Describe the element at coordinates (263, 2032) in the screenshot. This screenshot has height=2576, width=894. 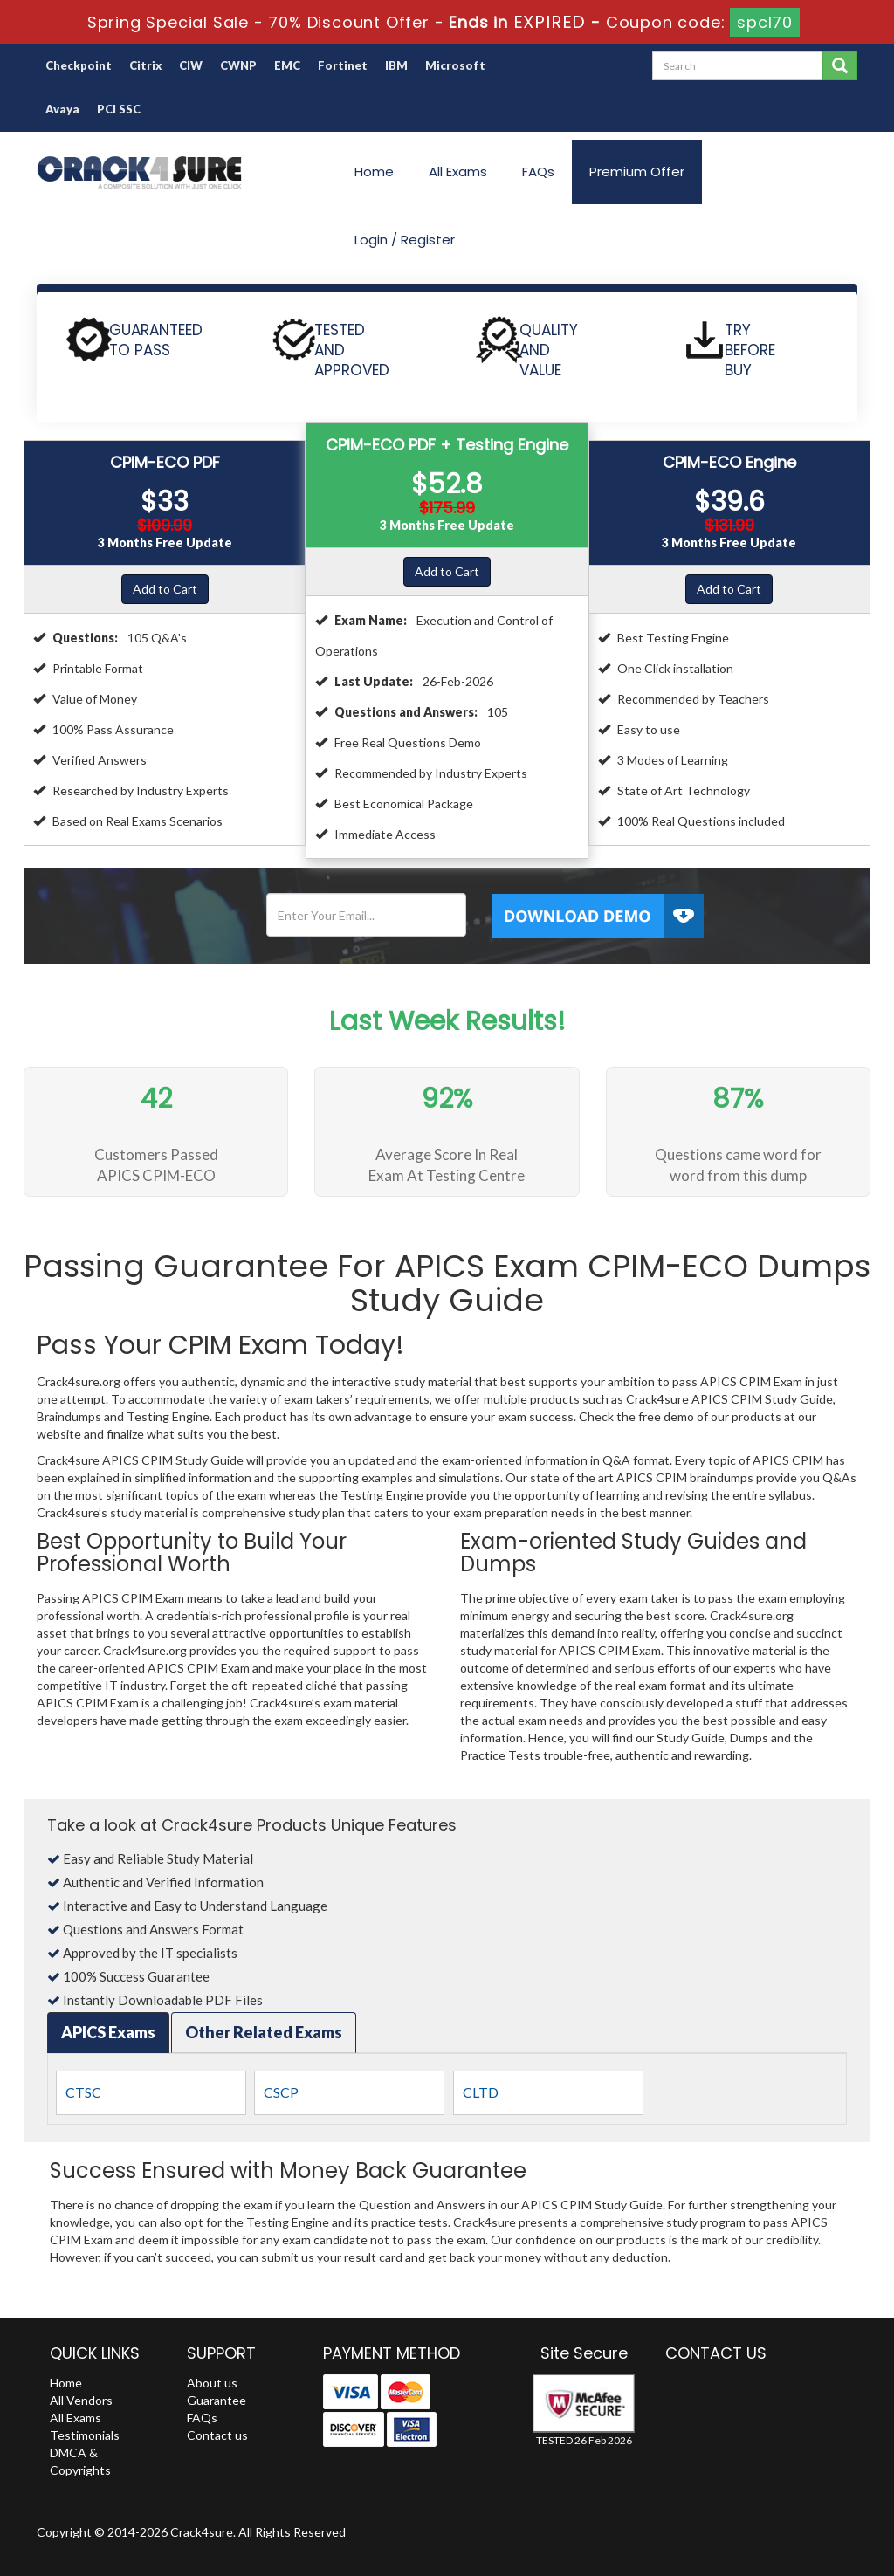
I see `Other Related Exams` at that location.